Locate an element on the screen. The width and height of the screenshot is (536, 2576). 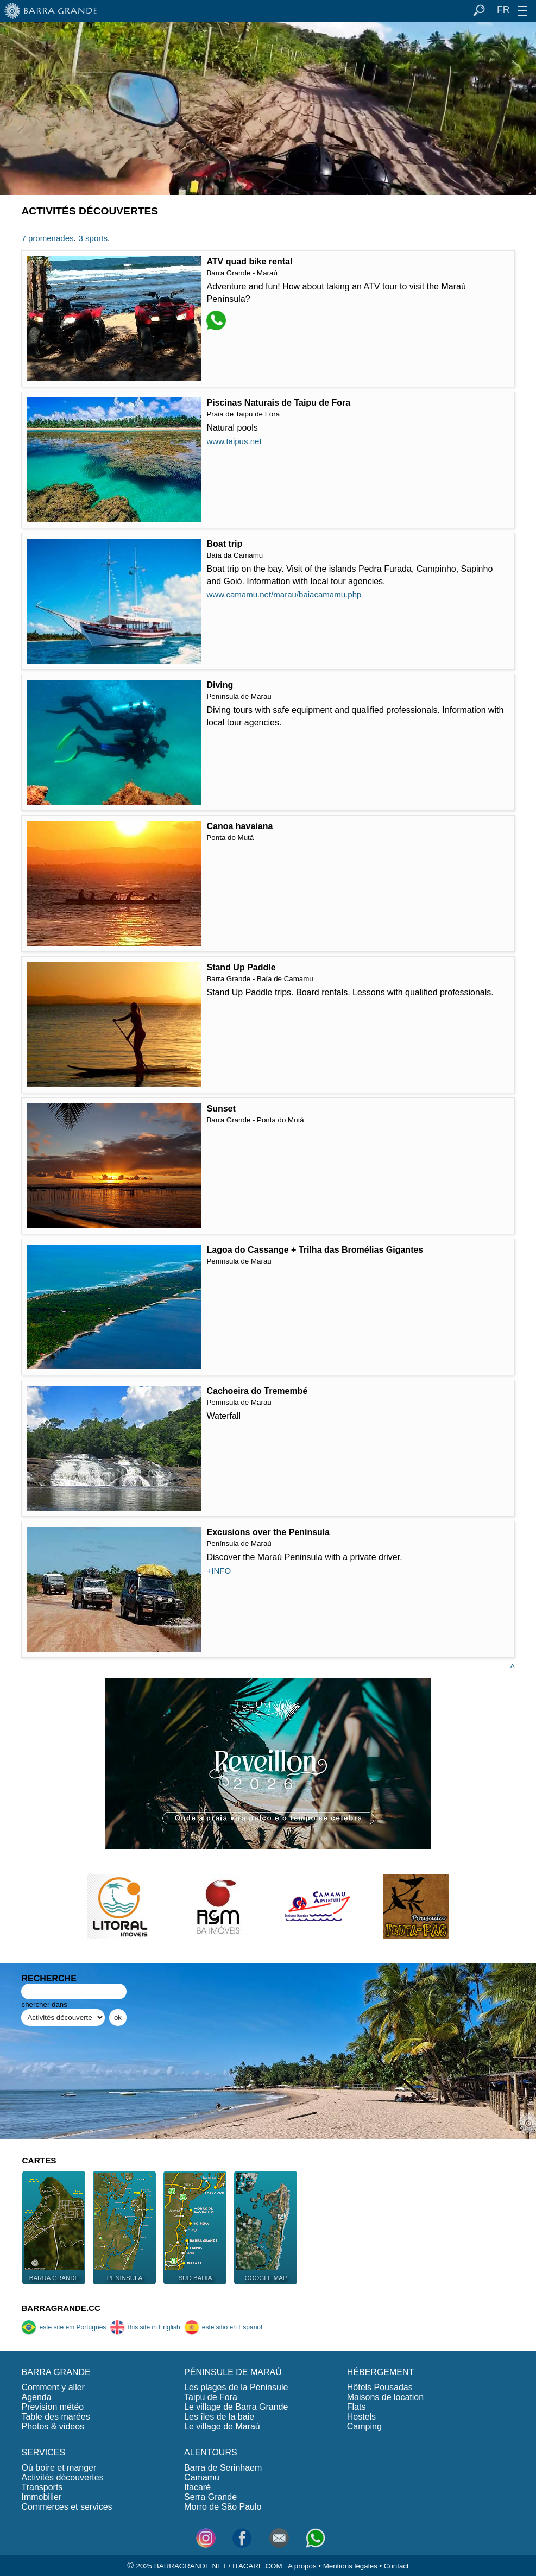
Camamu is located at coordinates (201, 2477).